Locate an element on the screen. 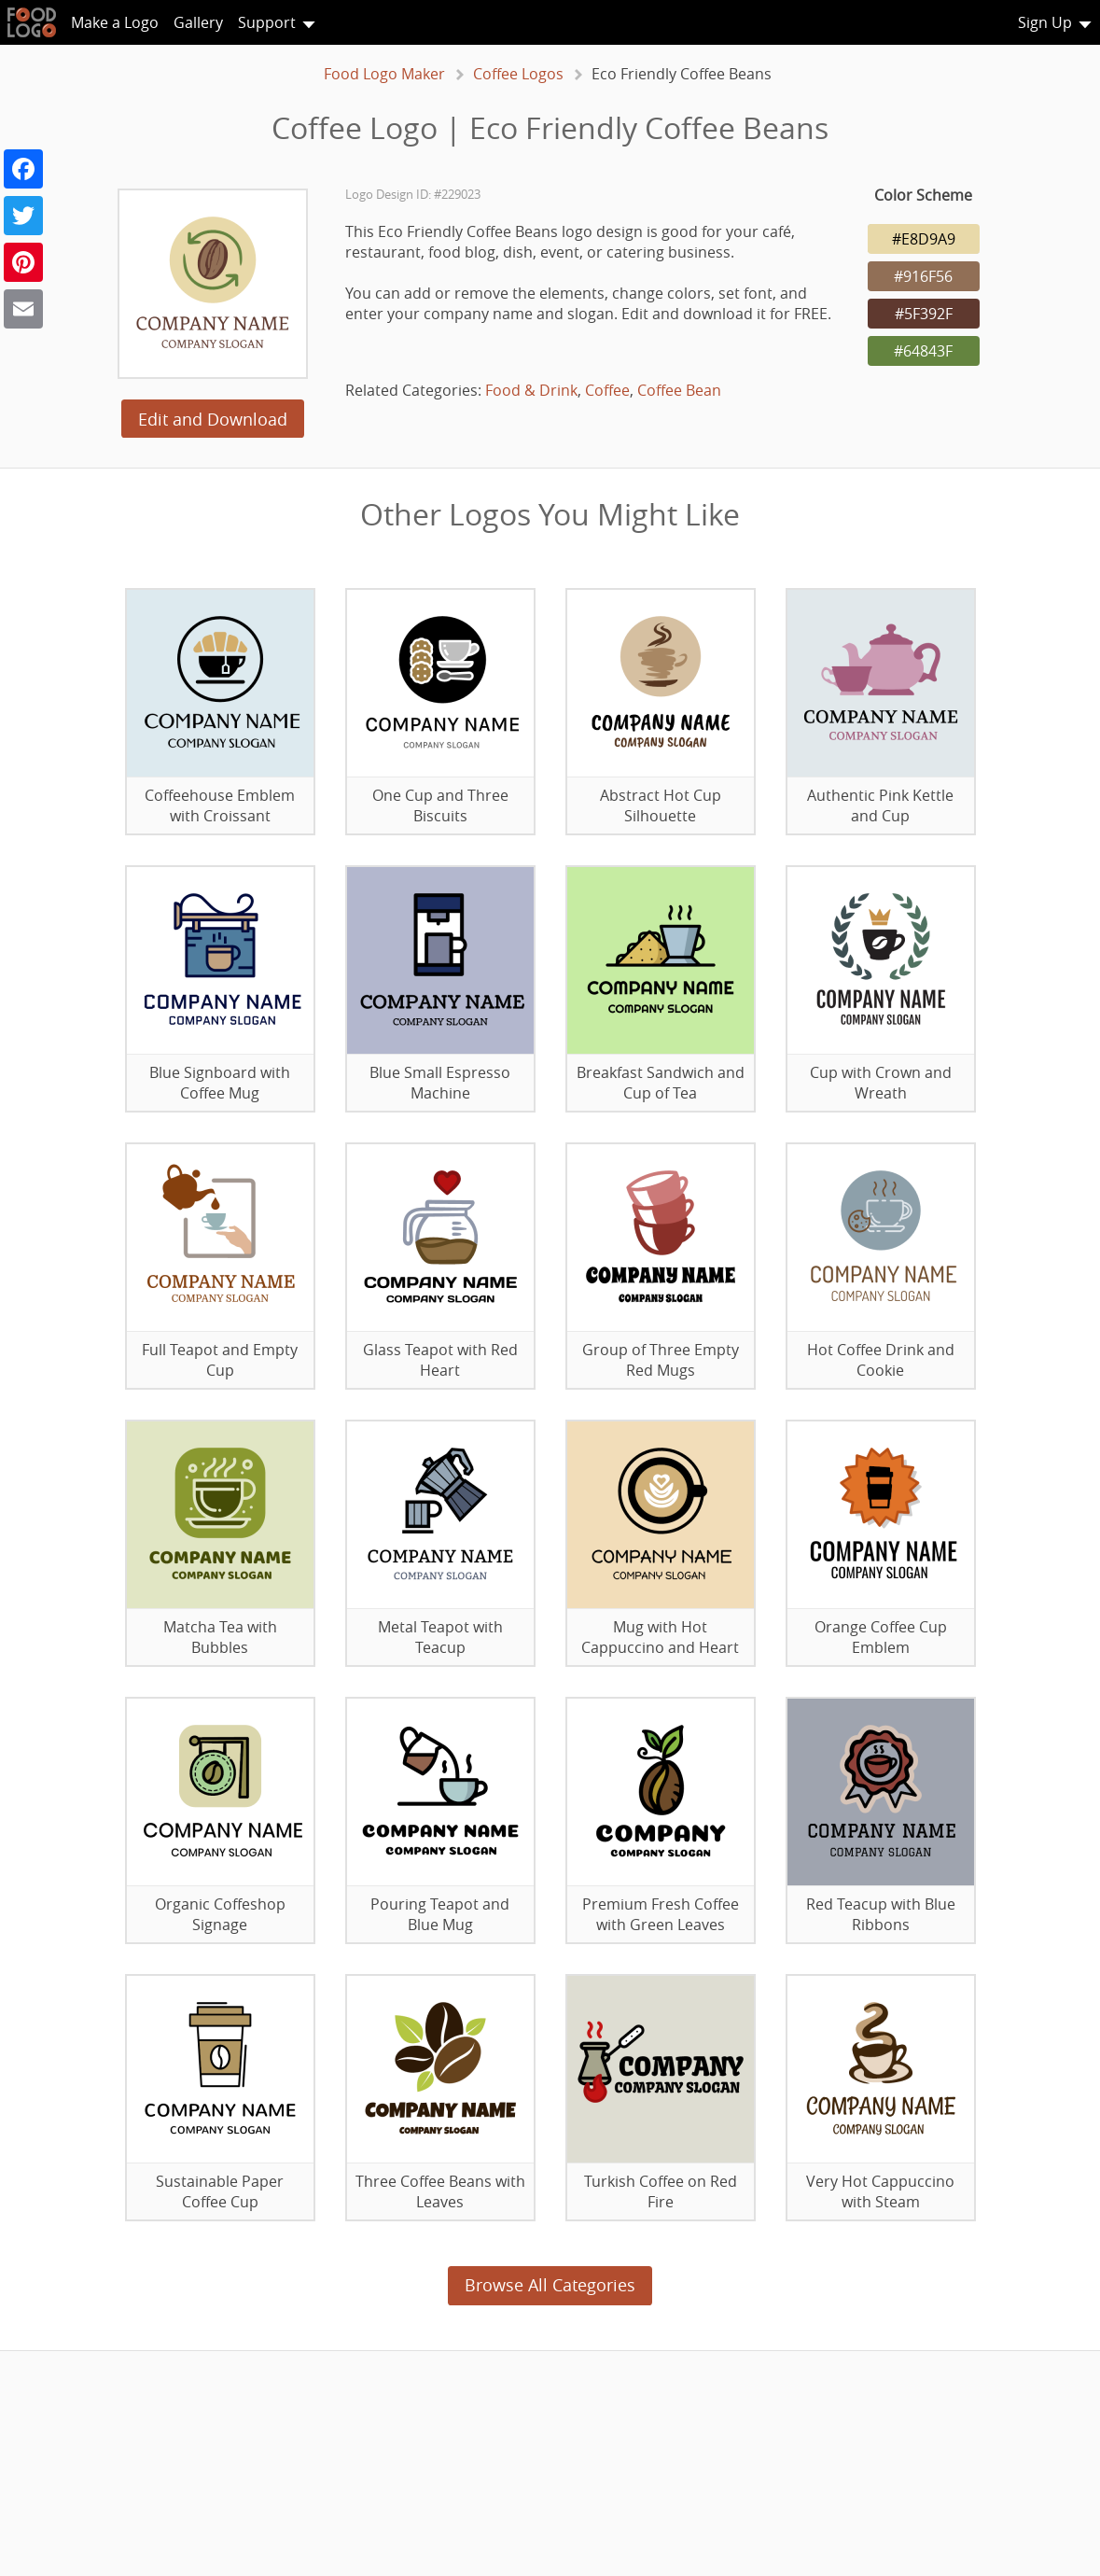 The width and height of the screenshot is (1100, 2576). Gallery is located at coordinates (198, 22).